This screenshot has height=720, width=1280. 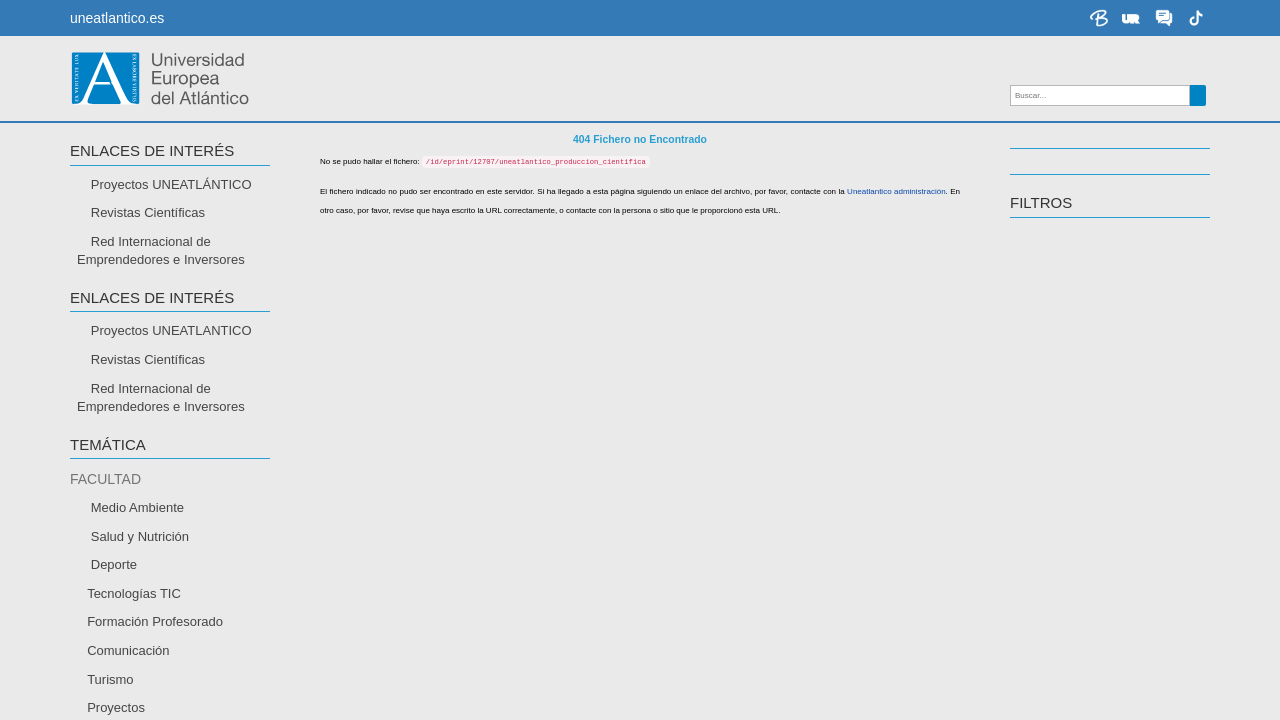 I want to click on Proyectos UNEATLÁNTICO, so click(x=171, y=187).